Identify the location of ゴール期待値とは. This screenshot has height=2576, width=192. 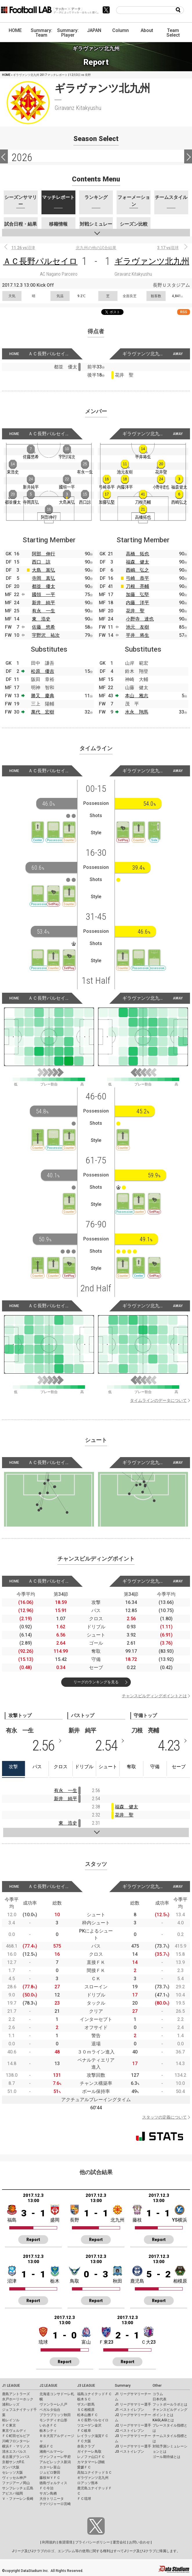
(166, 2457).